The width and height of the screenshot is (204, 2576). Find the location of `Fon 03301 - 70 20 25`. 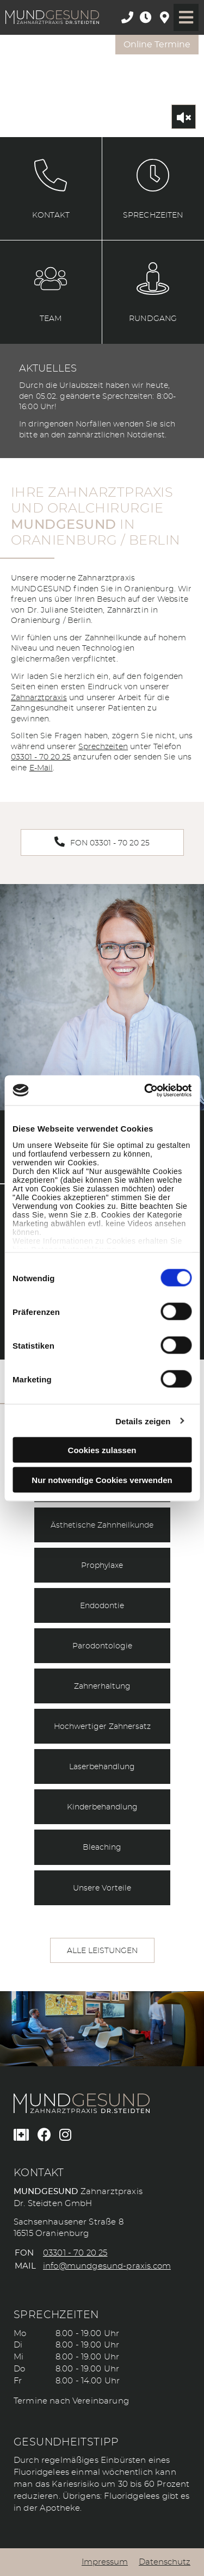

Fon 03301 - 70 20 25 is located at coordinates (102, 841).